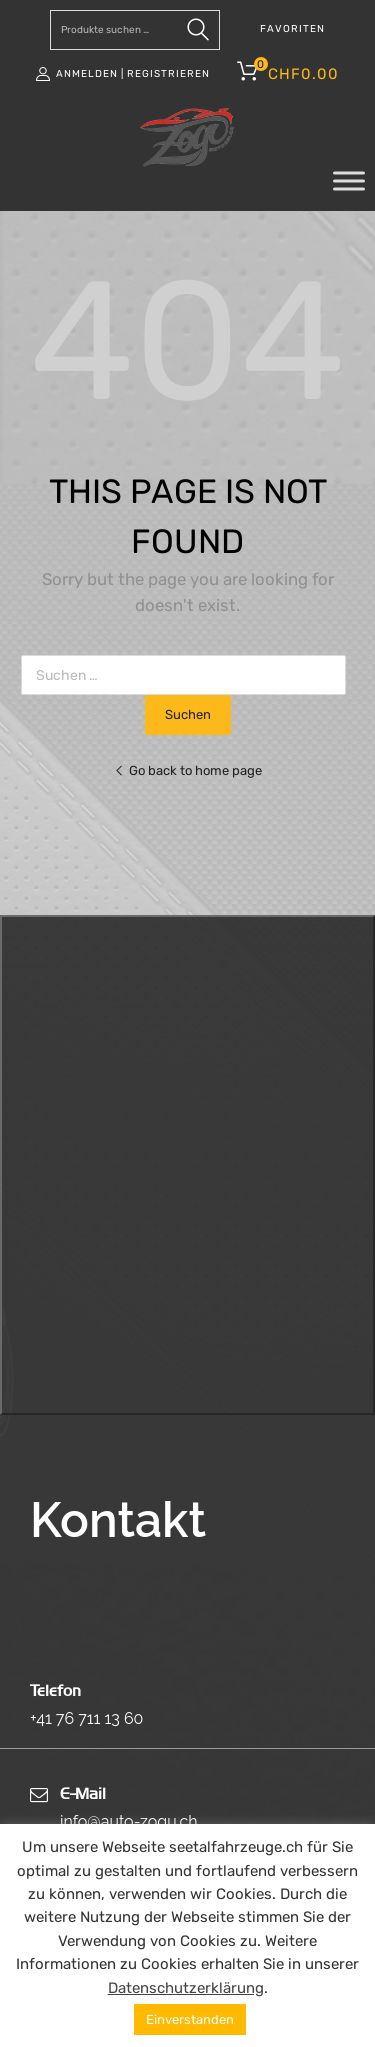 The image size is (375, 2047). I want to click on +41 76 711 13 60, so click(86, 1718).